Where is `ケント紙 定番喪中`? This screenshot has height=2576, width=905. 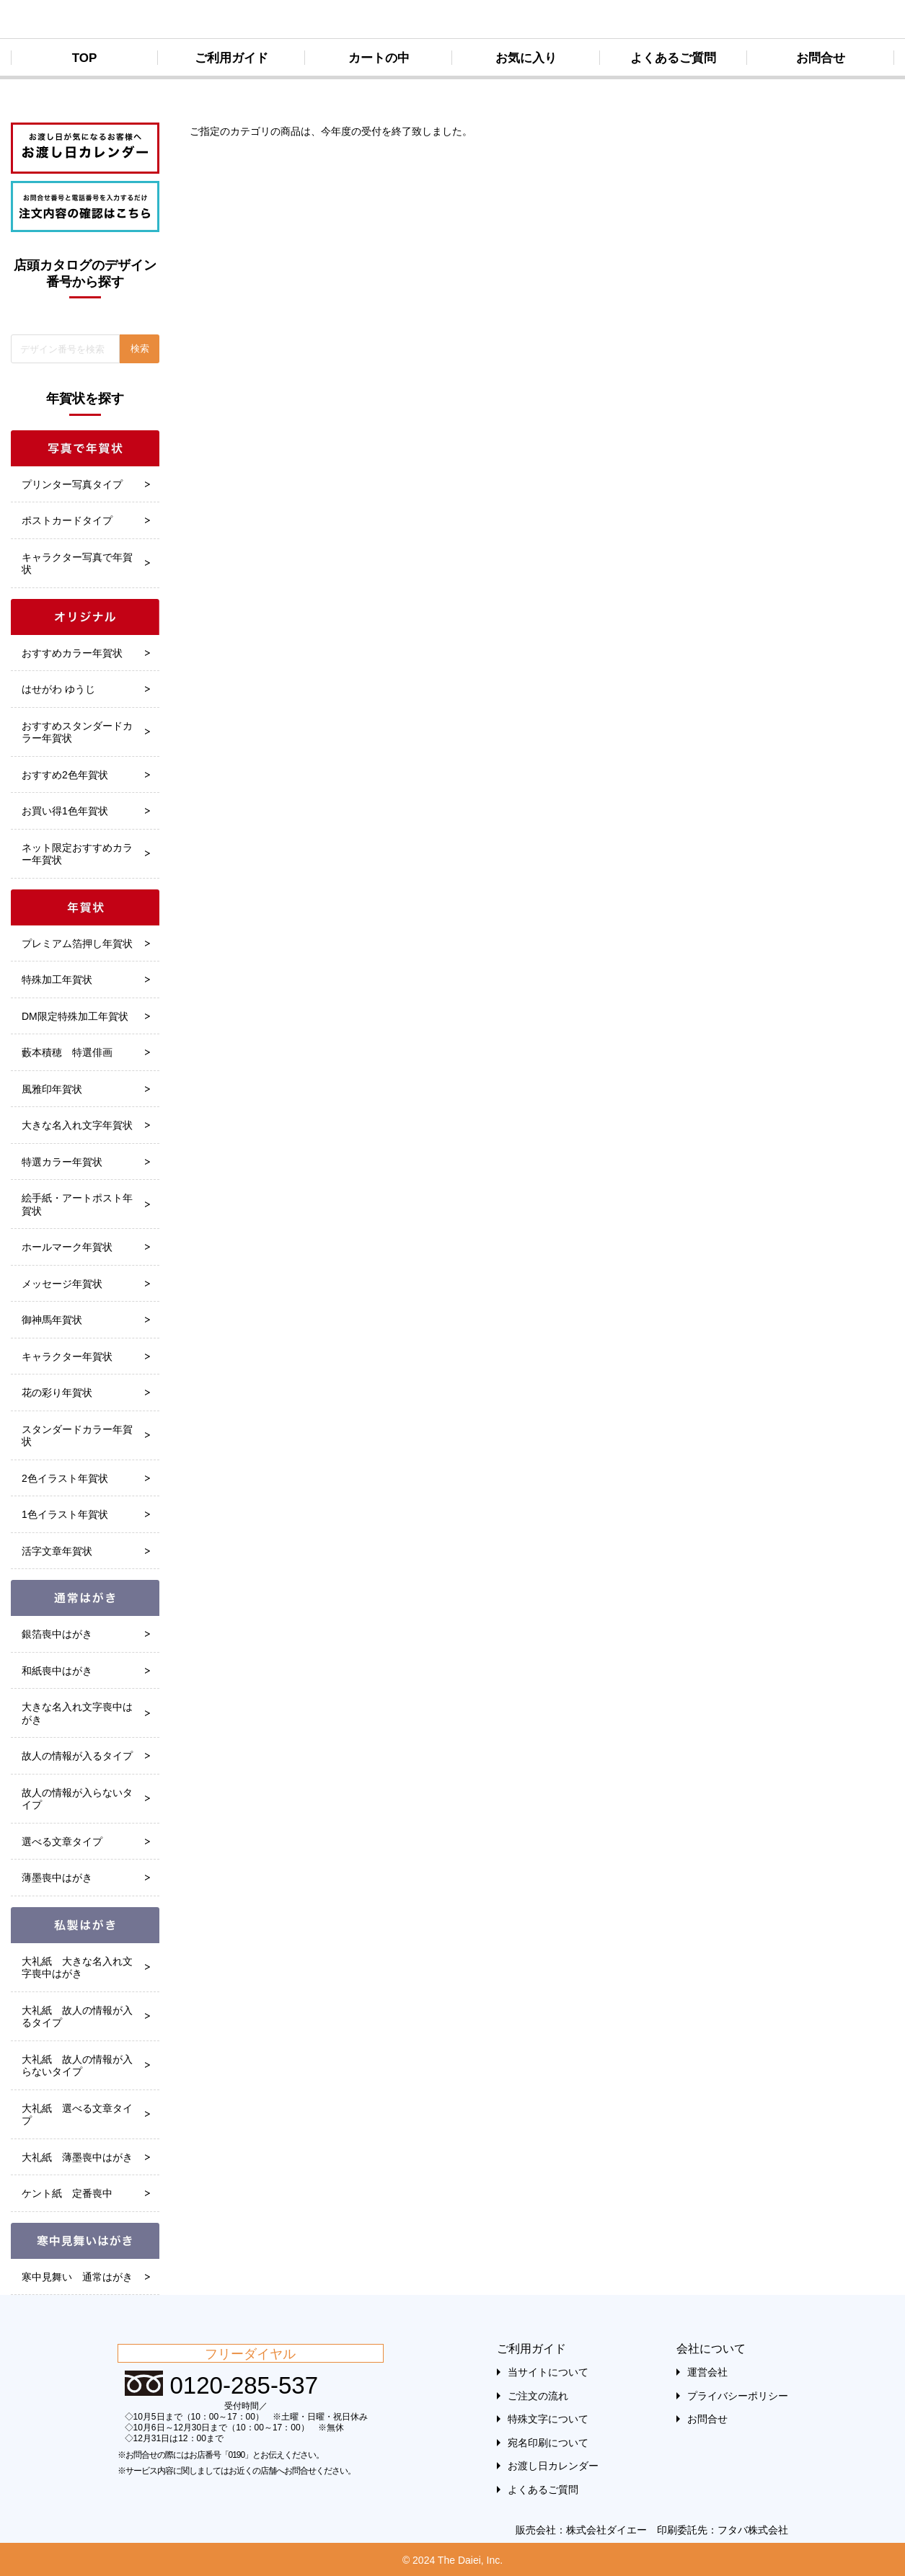 ケント紙 定番喪中 is located at coordinates (67, 2193).